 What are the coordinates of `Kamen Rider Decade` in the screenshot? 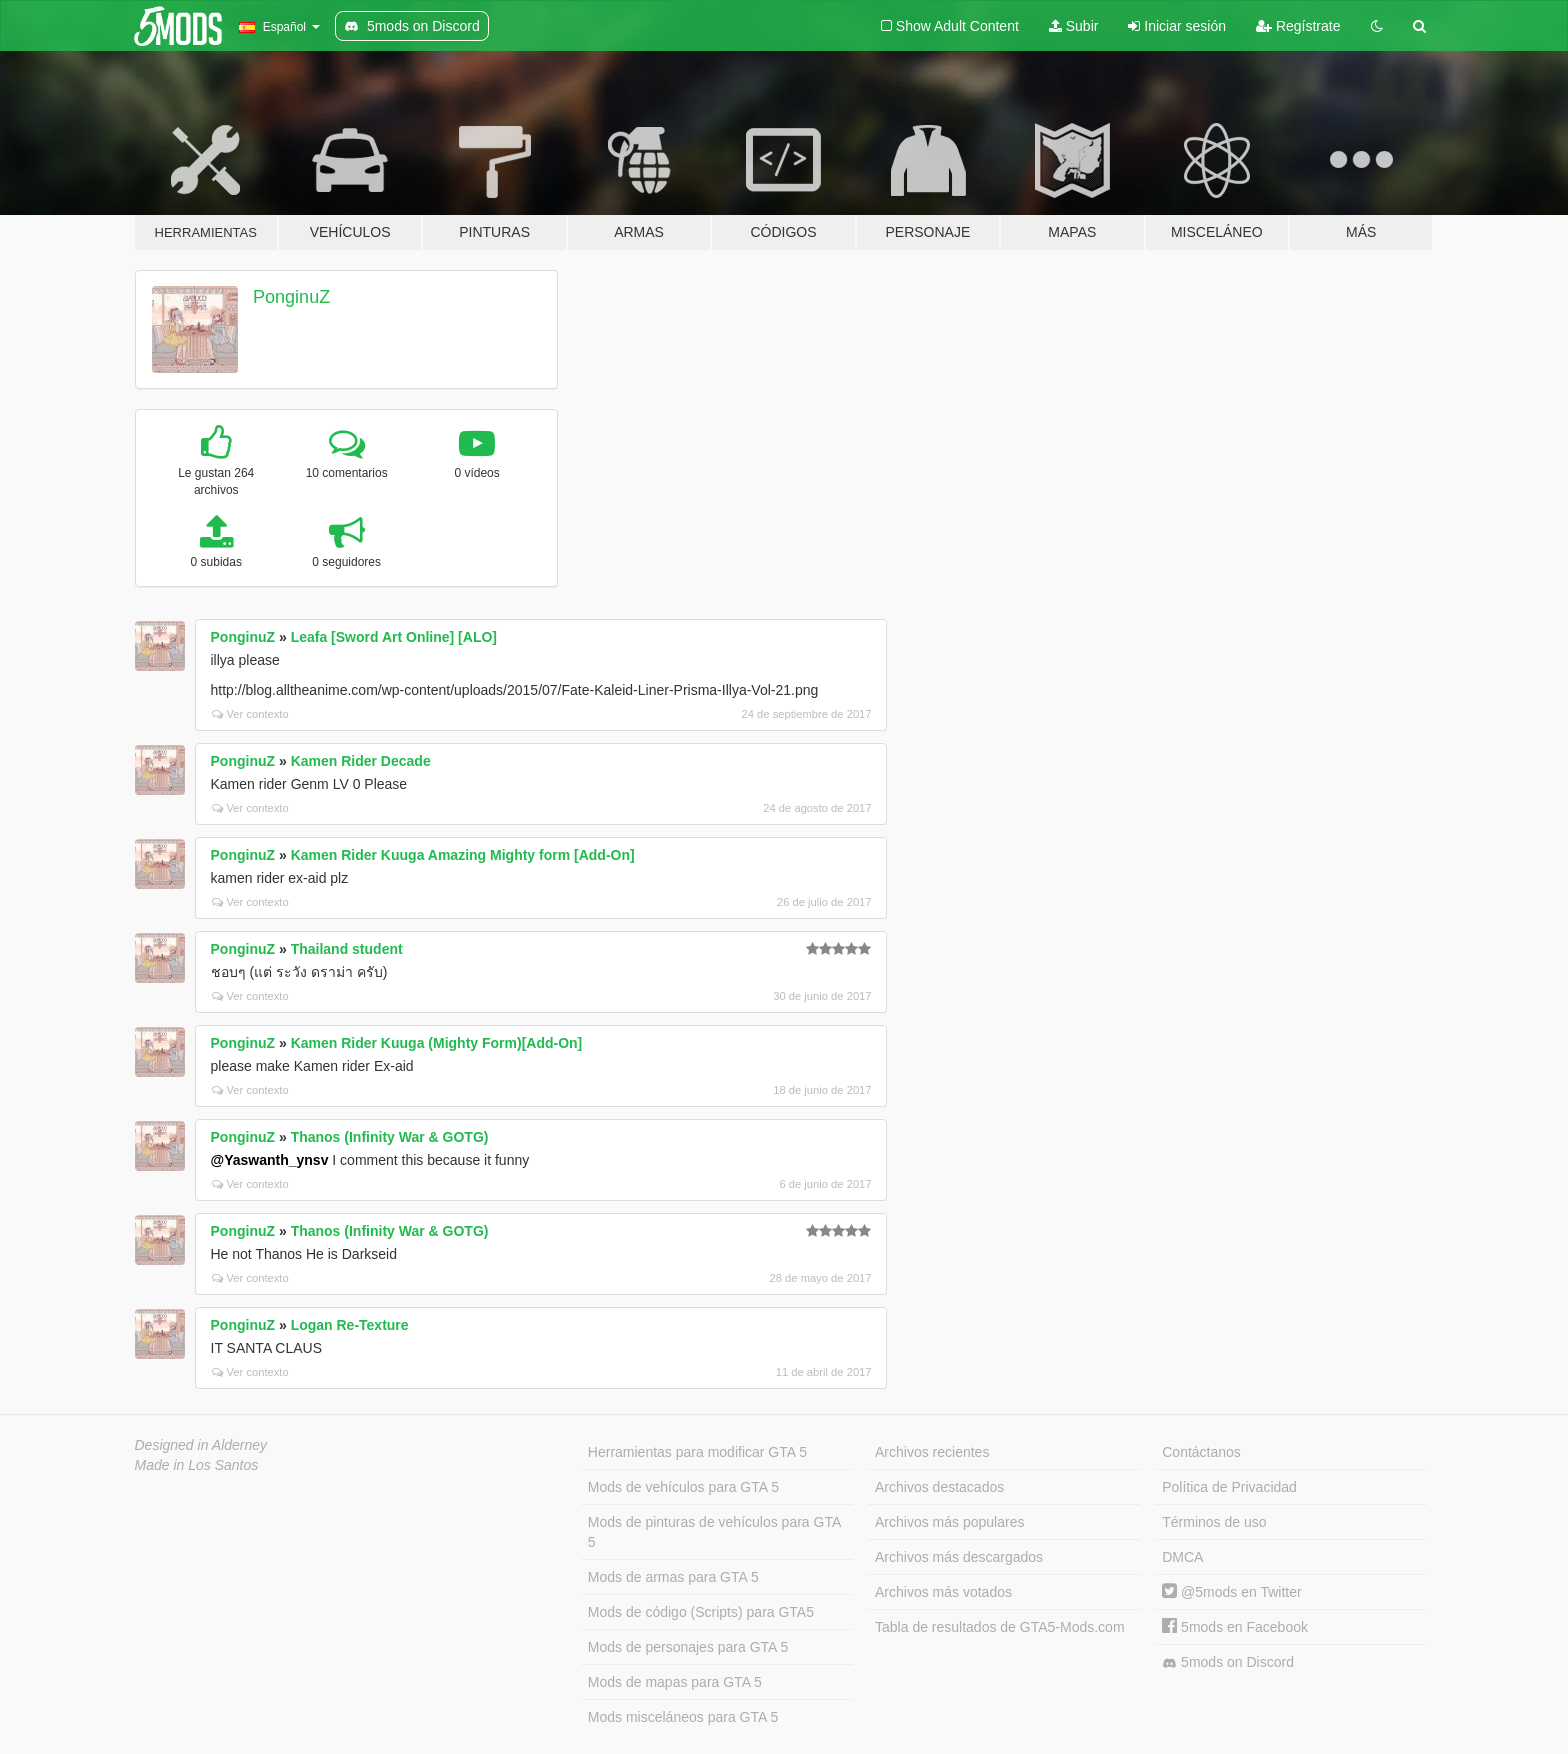 It's located at (361, 761).